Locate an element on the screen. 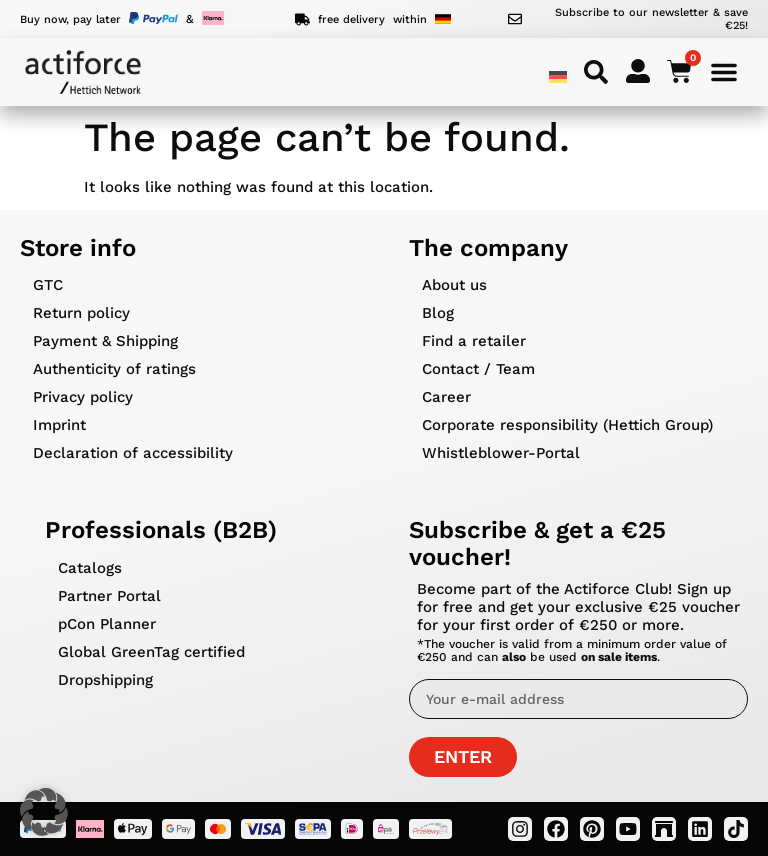 The width and height of the screenshot is (768, 856). Whistleblower-Portal is located at coordinates (501, 453).